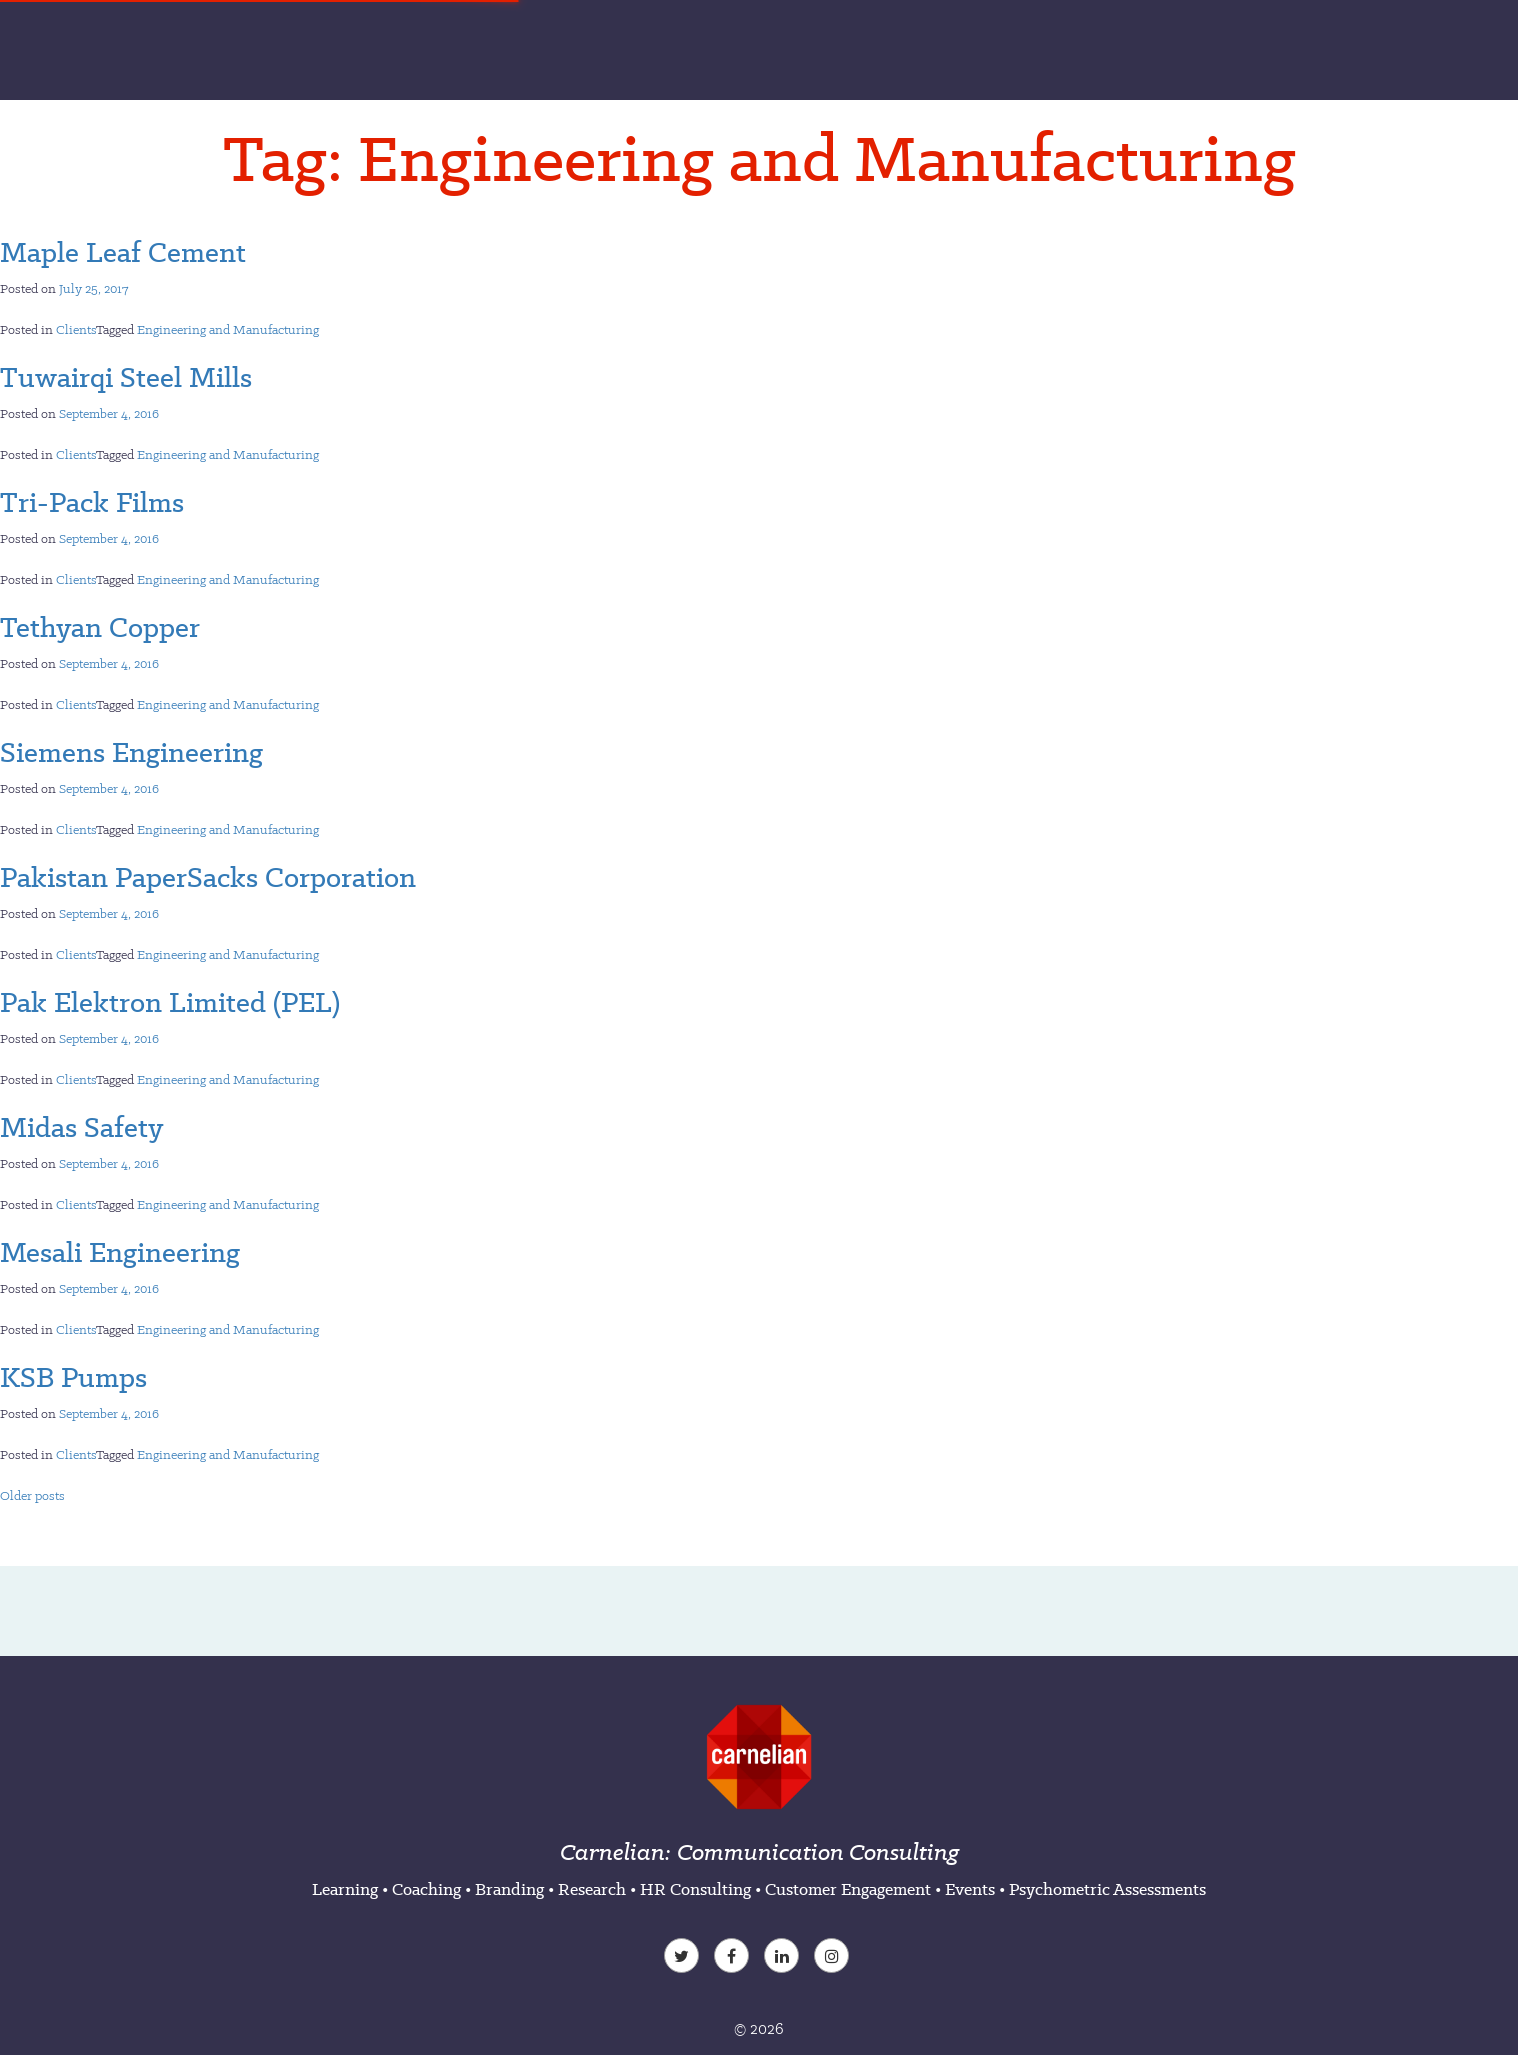 The width and height of the screenshot is (1518, 2055). What do you see at coordinates (126, 377) in the screenshot?
I see `Tuwairqi Steel Mills` at bounding box center [126, 377].